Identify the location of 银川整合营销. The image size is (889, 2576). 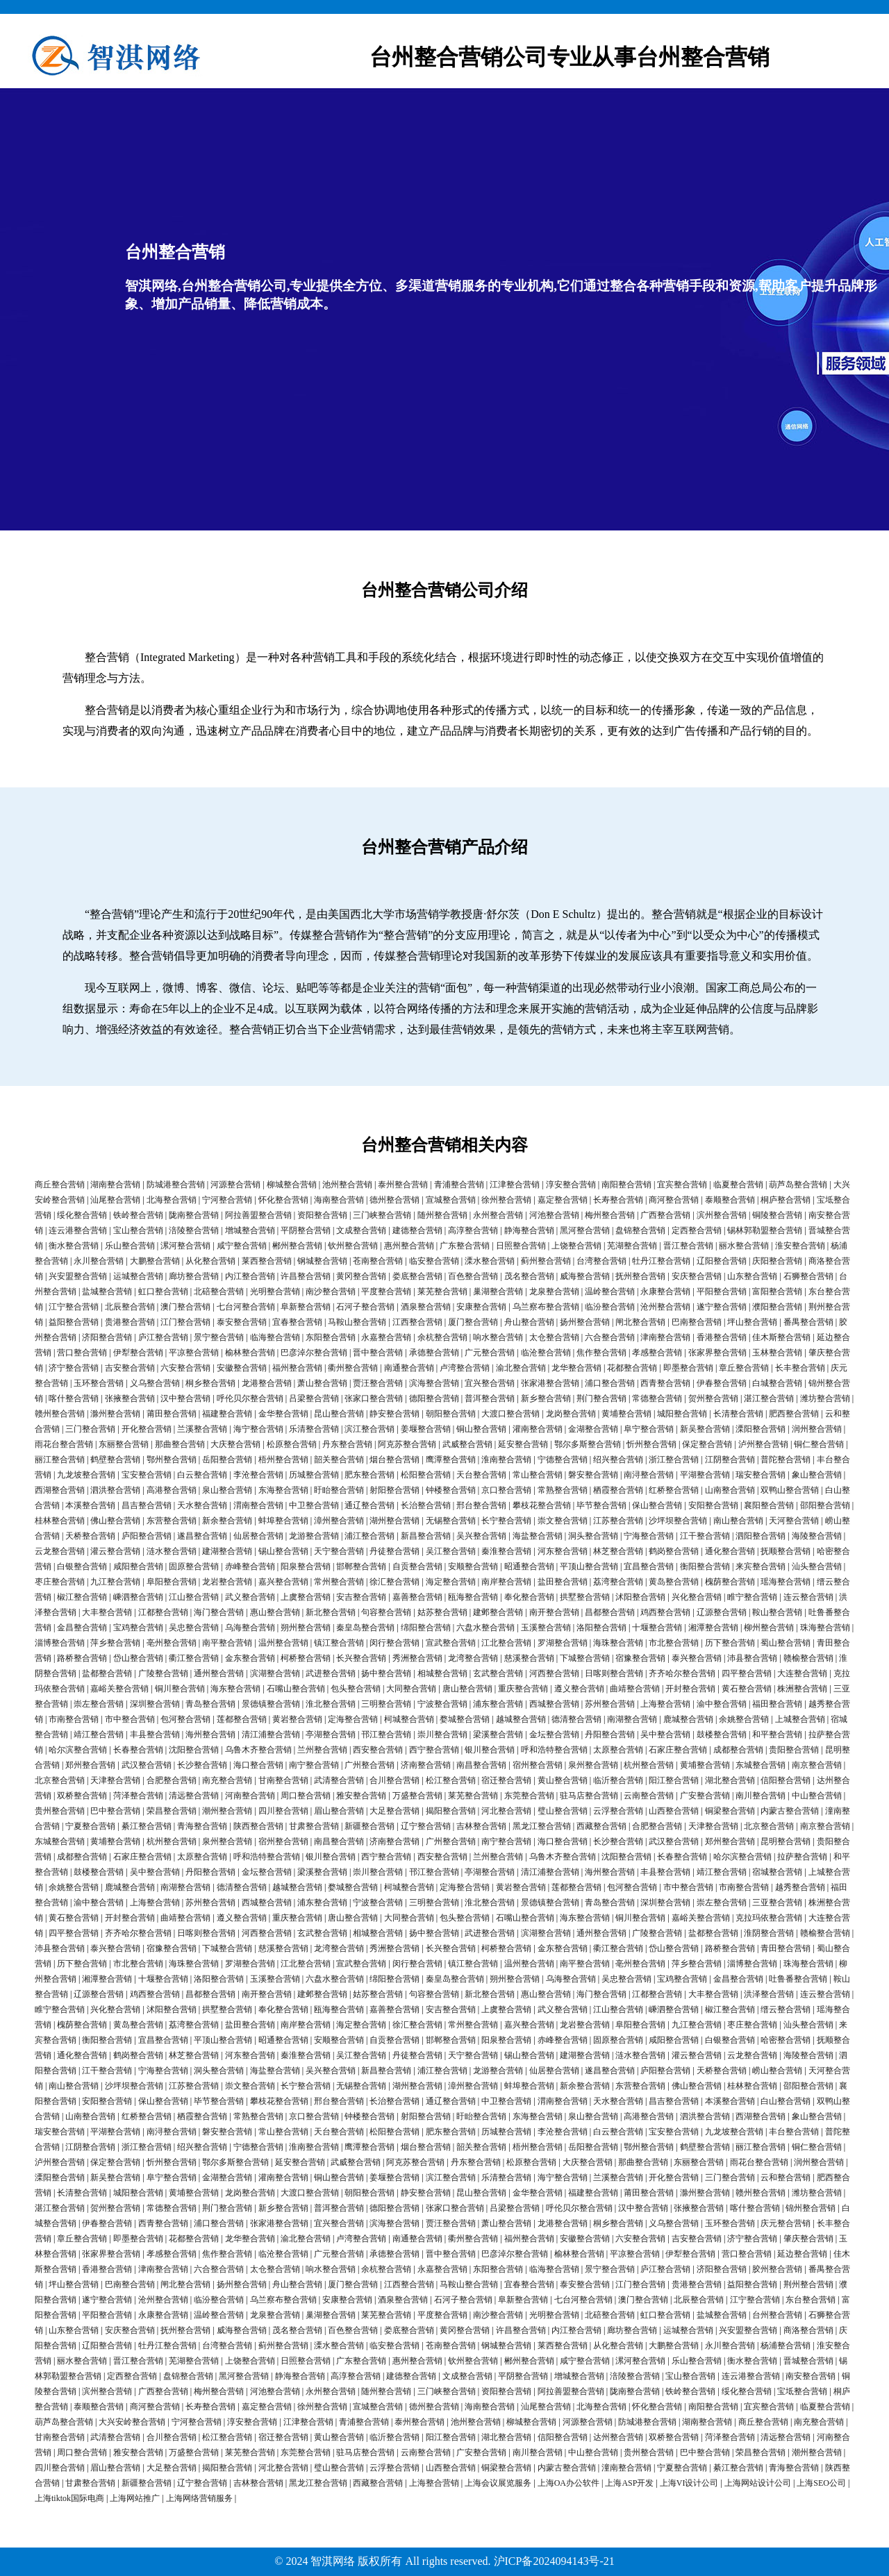
(490, 1750).